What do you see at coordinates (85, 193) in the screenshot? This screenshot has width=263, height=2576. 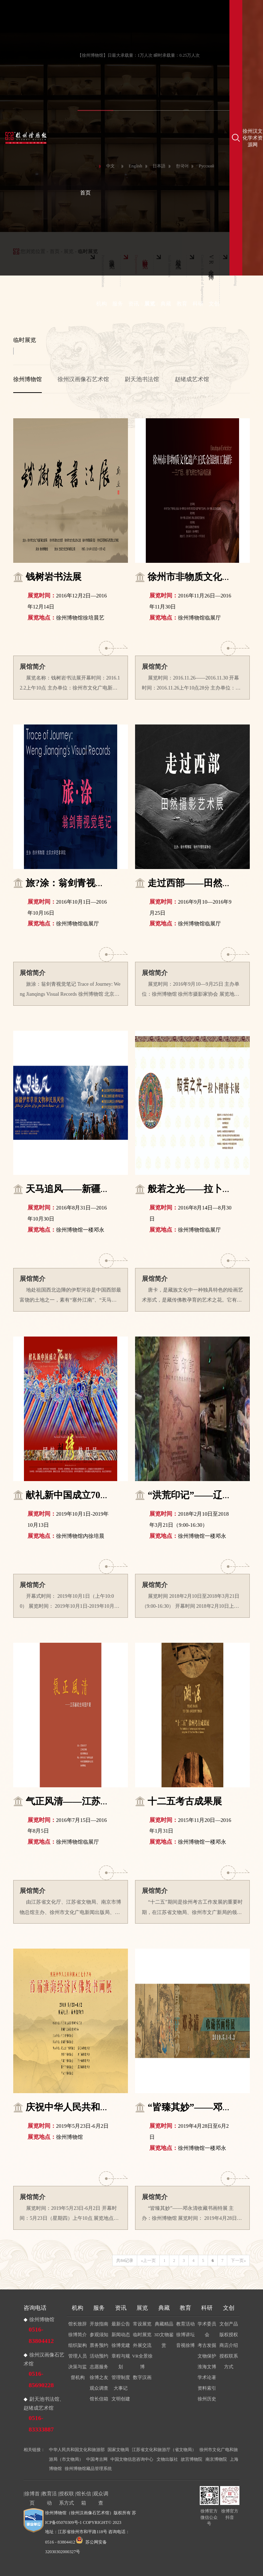 I see `首页` at bounding box center [85, 193].